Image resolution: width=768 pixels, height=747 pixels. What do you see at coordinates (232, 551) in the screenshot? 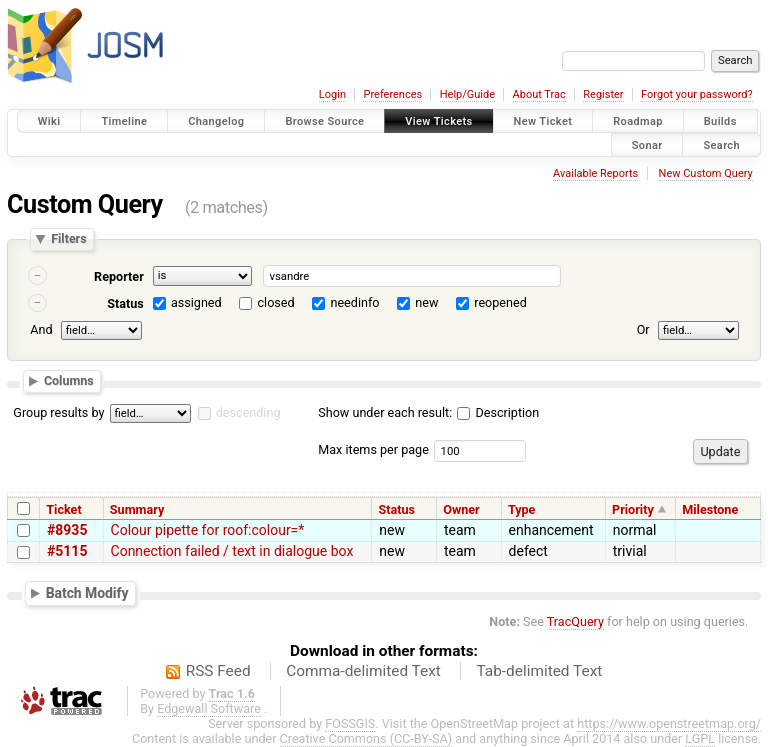
I see `Connection failed / text in dialogue box` at bounding box center [232, 551].